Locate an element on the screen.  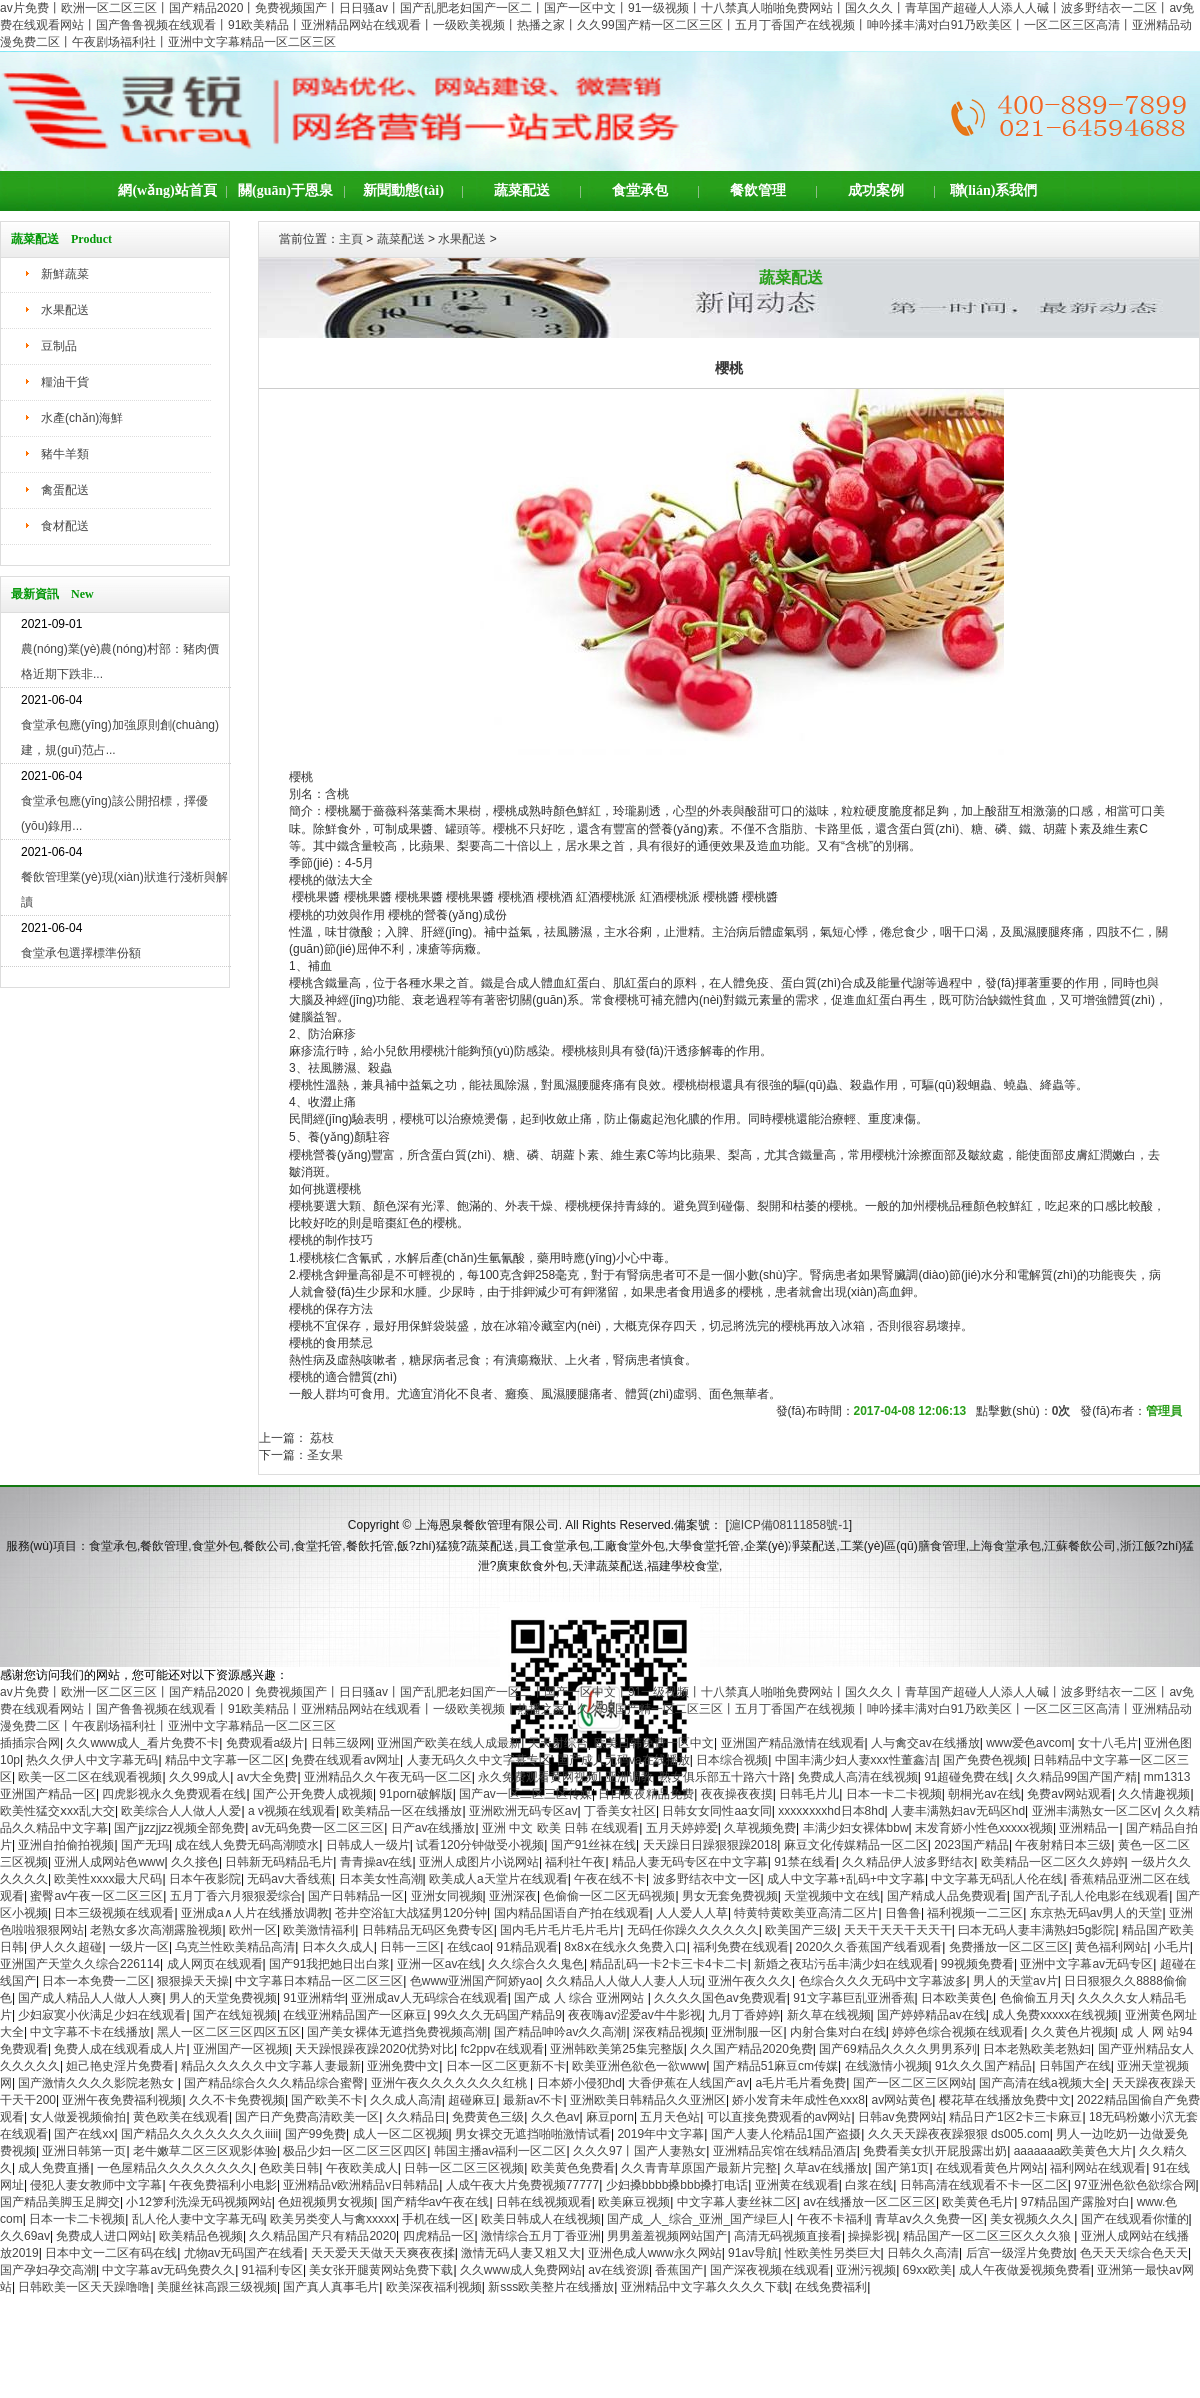
色综合久久久无码中文字幕波多 is located at coordinates (883, 1981).